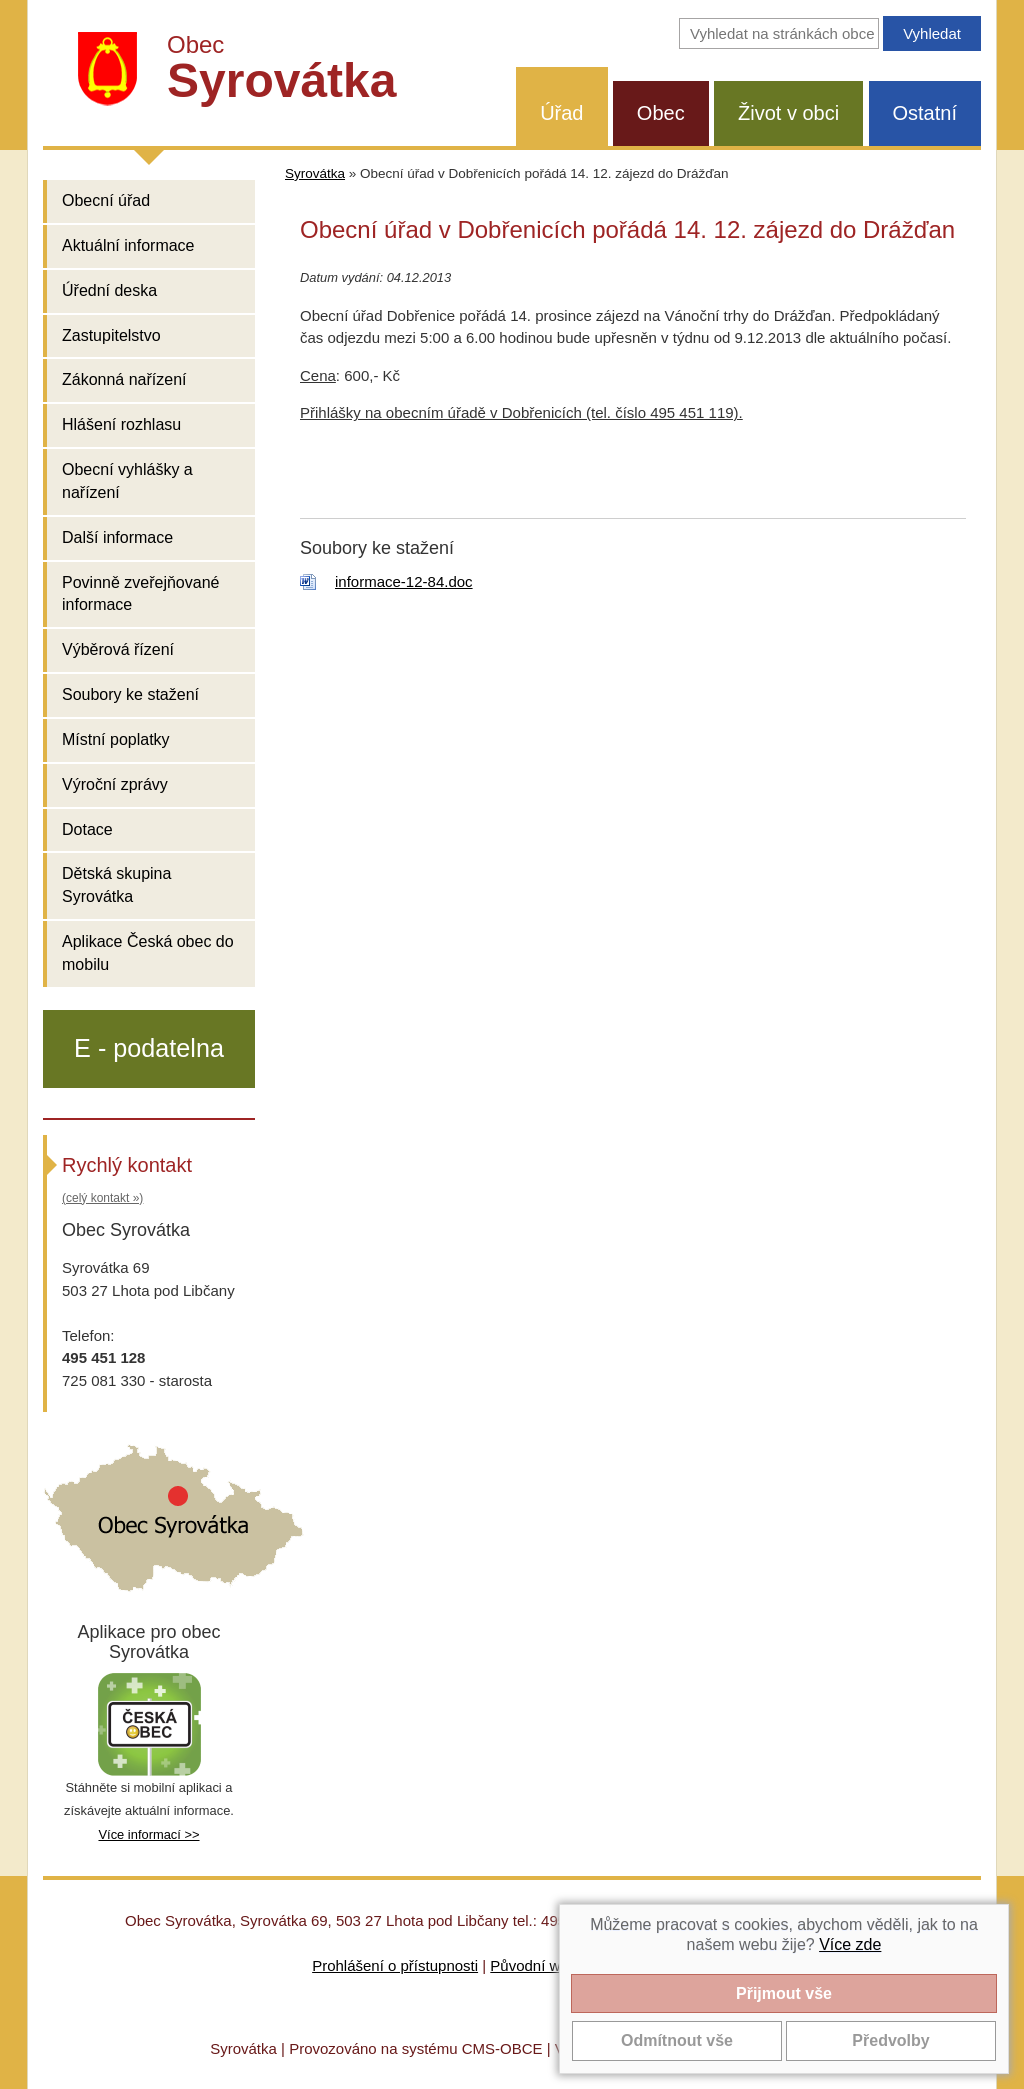 The height and width of the screenshot is (2089, 1024). What do you see at coordinates (149, 1048) in the screenshot?
I see `E - podatelna` at bounding box center [149, 1048].